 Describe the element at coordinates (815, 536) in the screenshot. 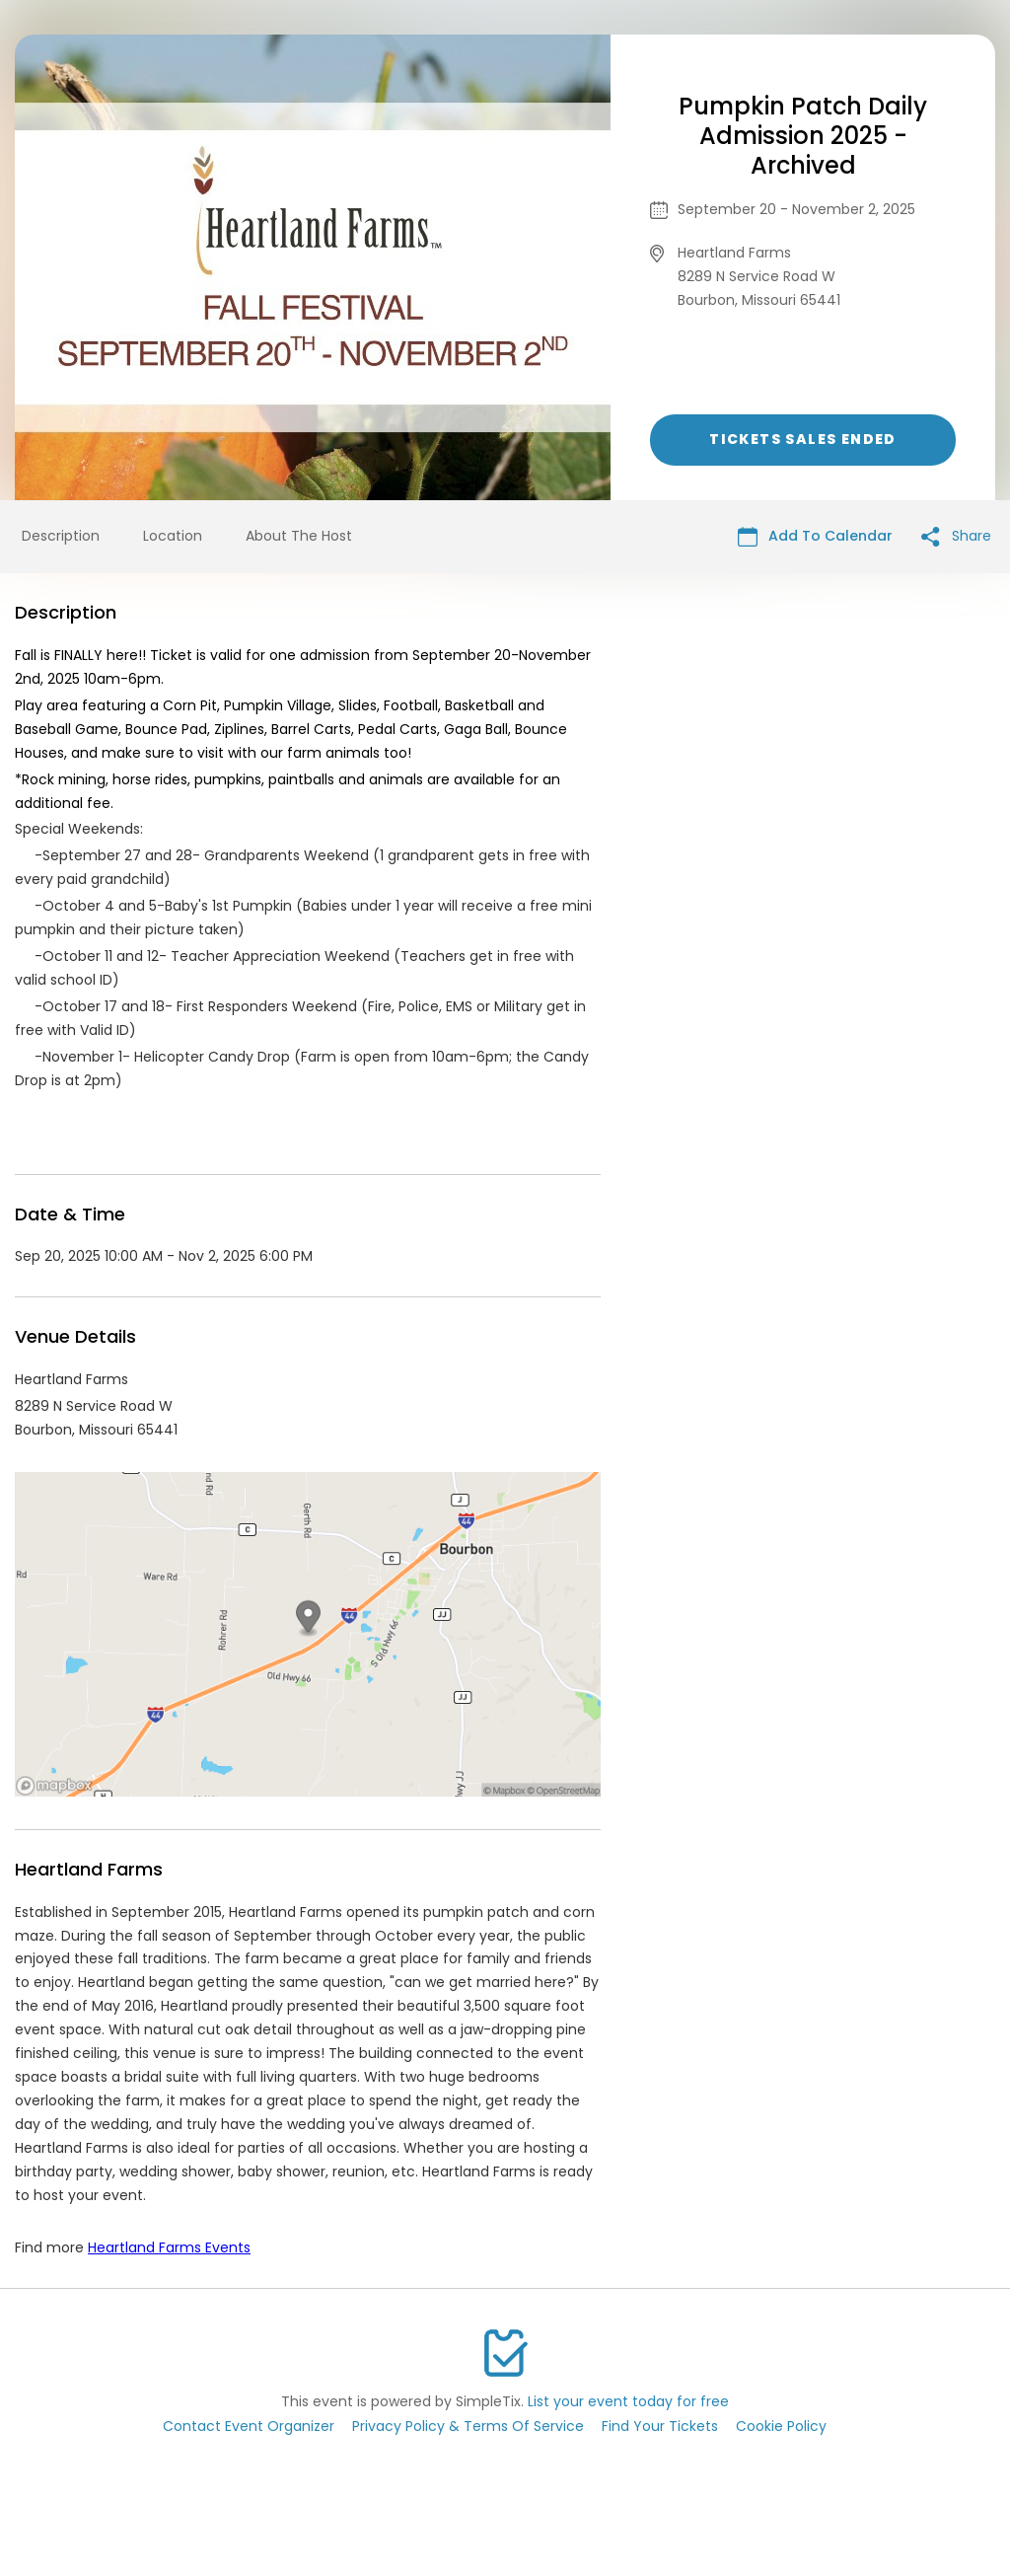

I see `Add To Calendar` at that location.